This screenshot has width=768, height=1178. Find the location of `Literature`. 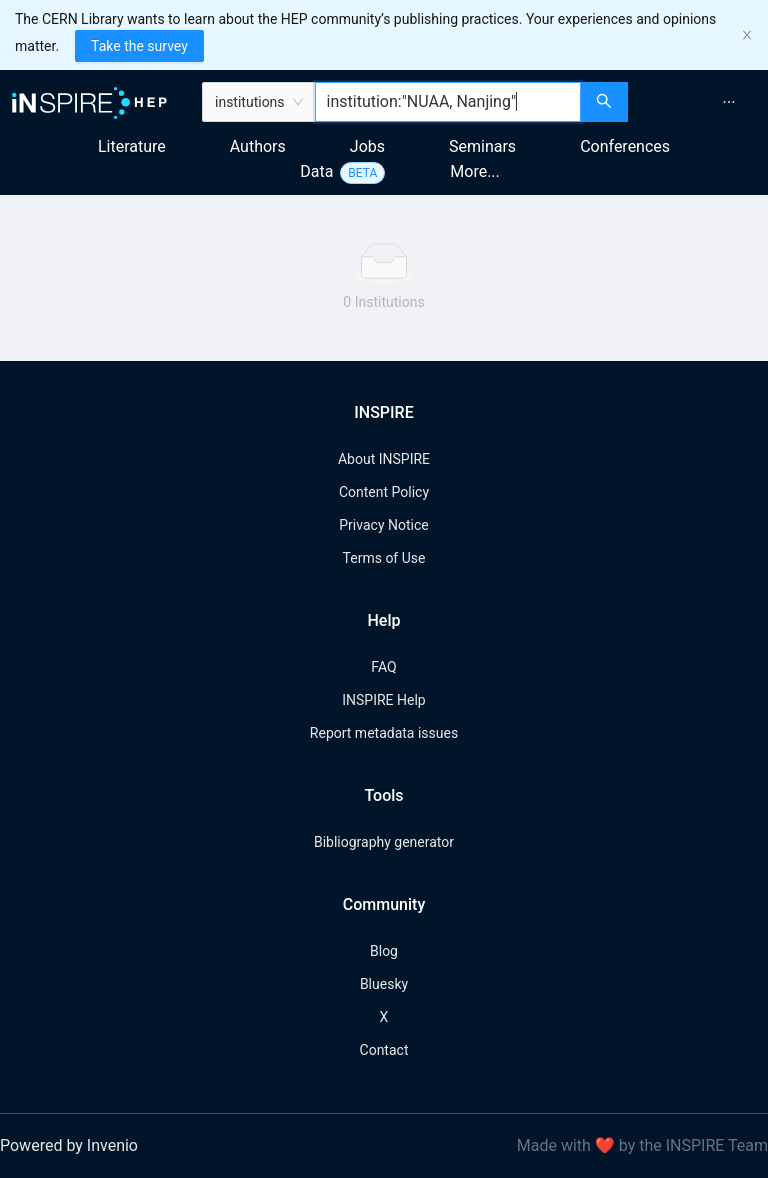

Literature is located at coordinates (132, 146).